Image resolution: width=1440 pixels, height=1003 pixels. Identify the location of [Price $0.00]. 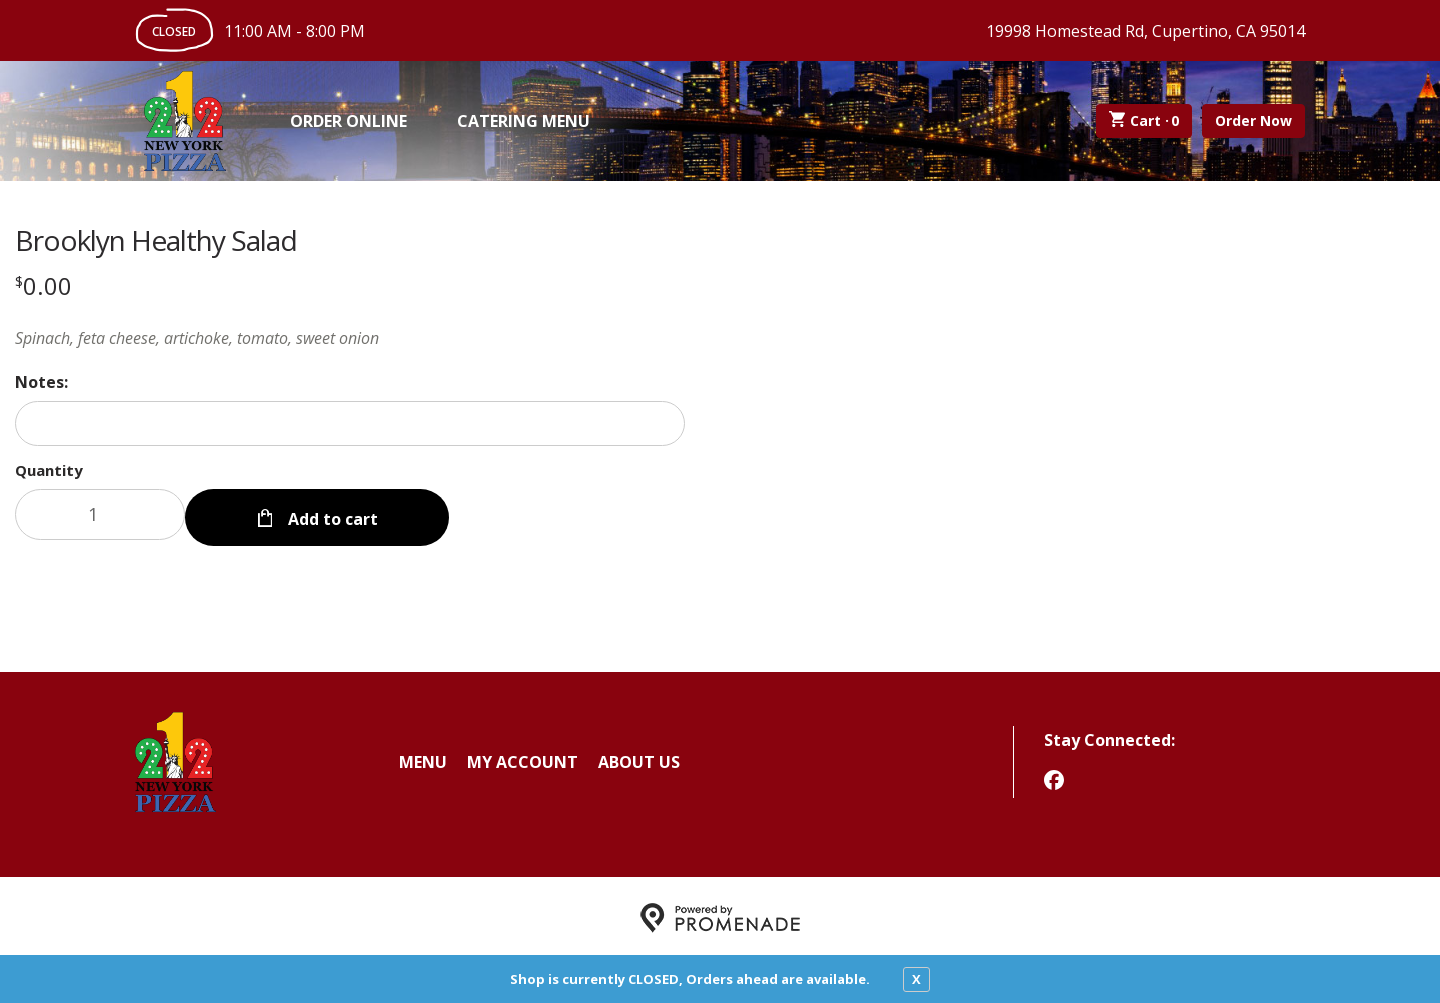
(43, 285).